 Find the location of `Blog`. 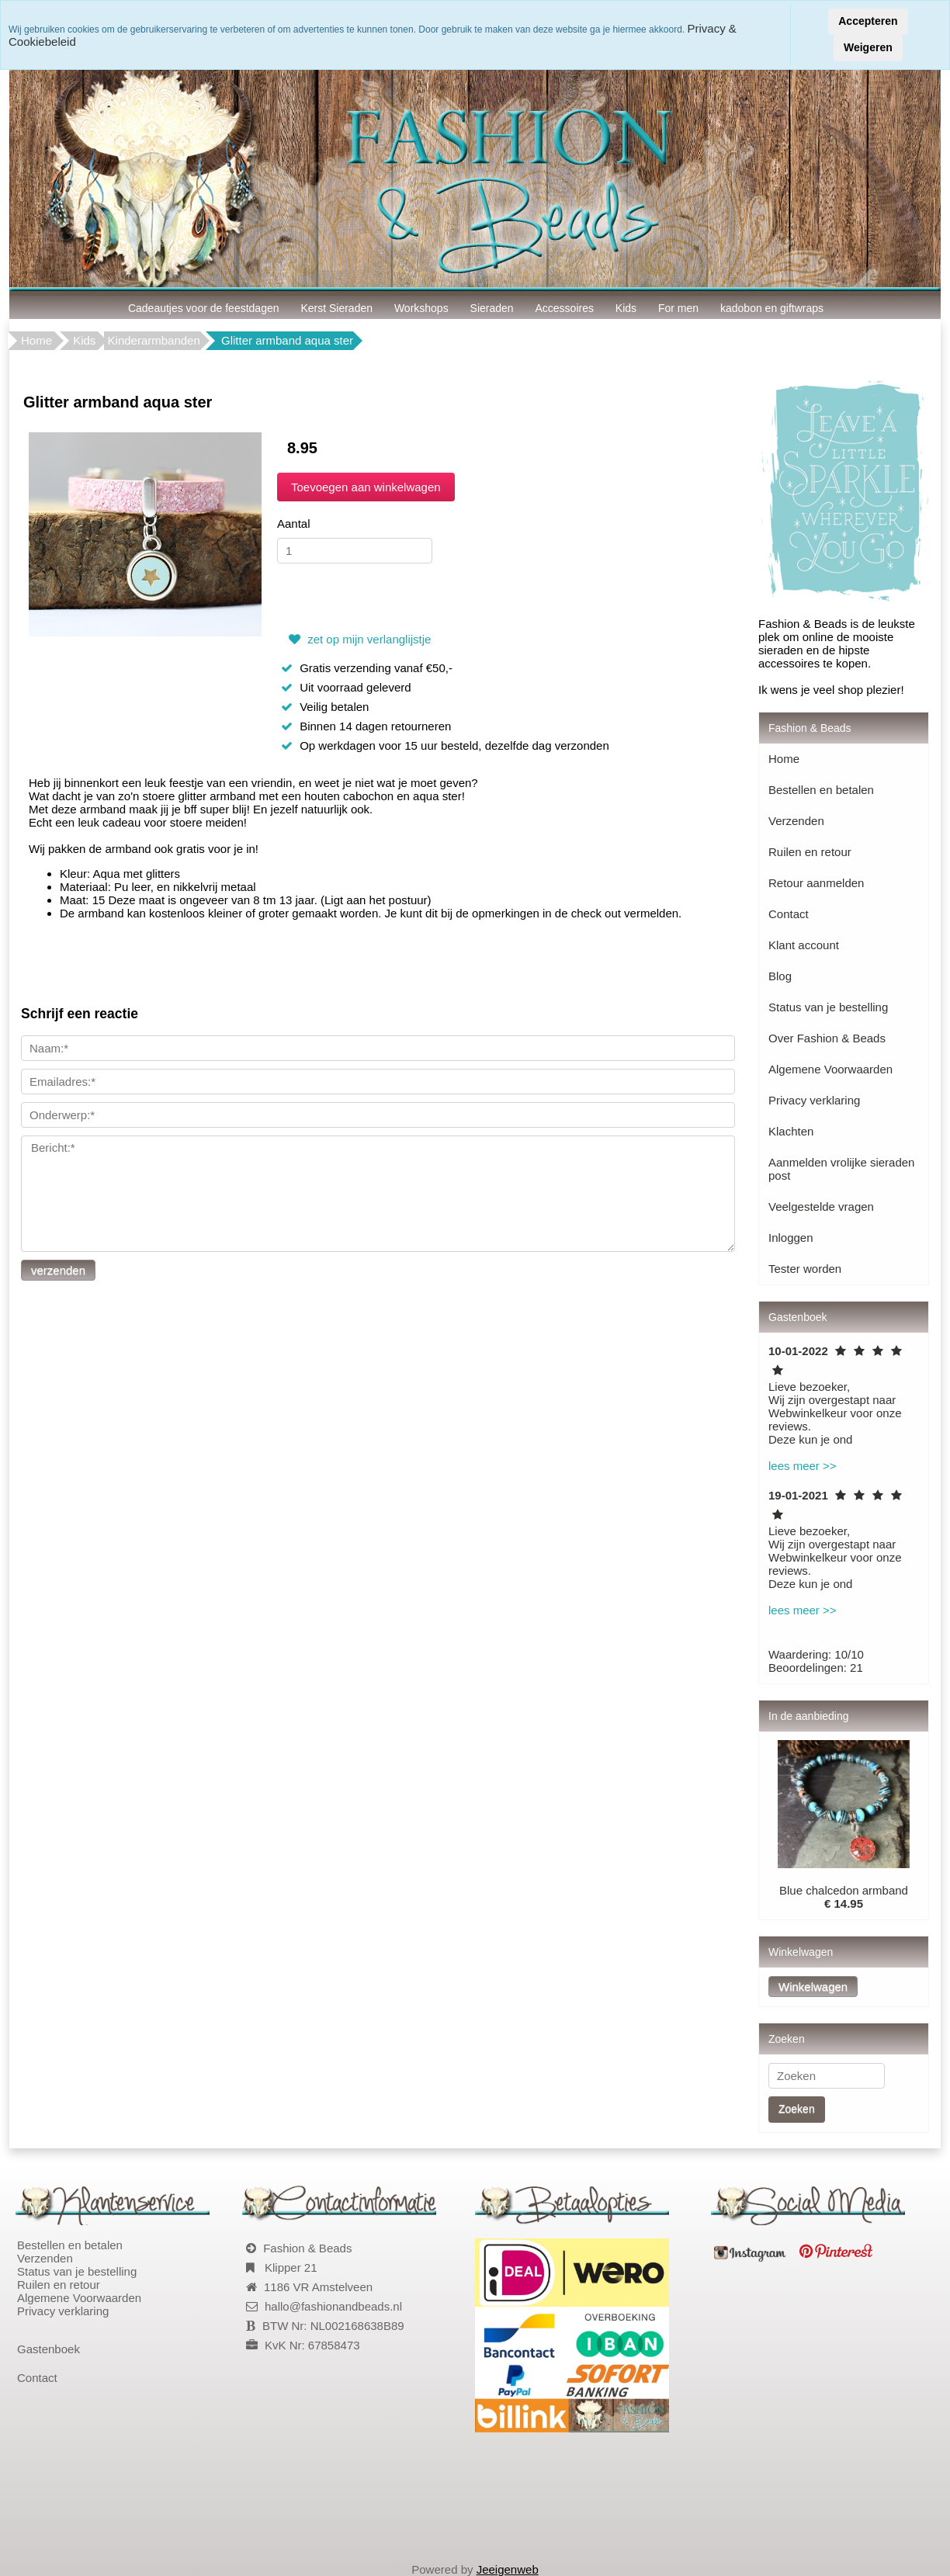

Blog is located at coordinates (780, 976).